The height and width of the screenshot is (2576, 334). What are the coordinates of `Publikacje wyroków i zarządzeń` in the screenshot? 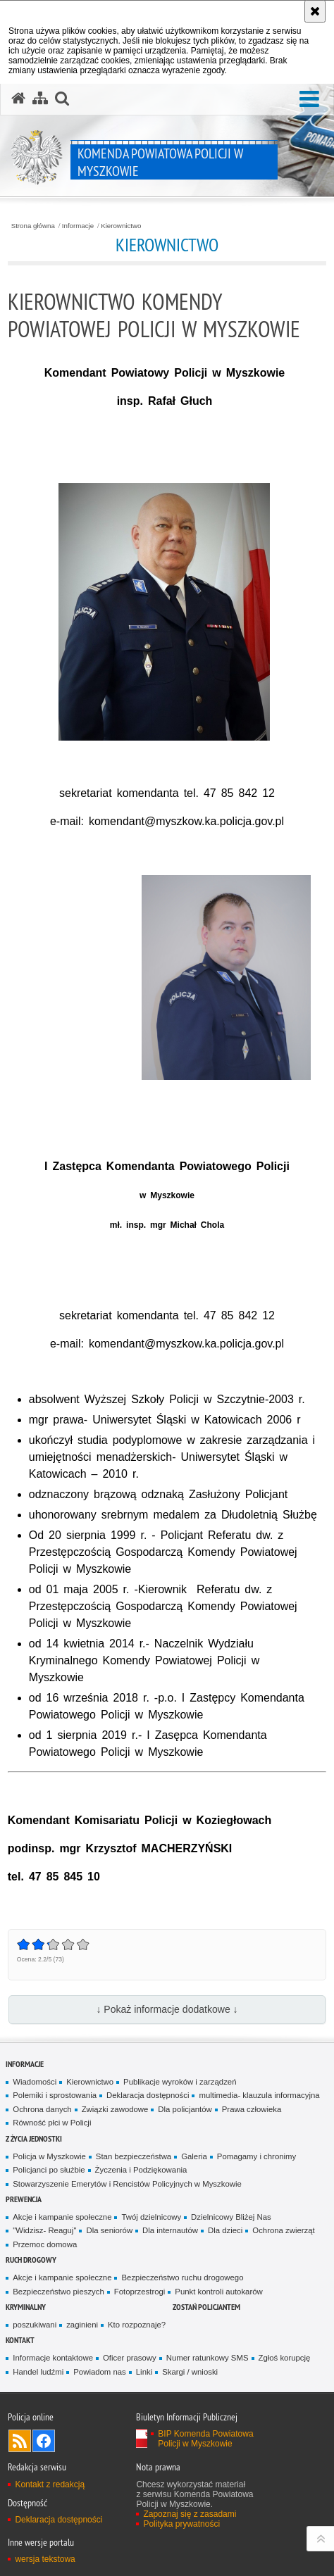 It's located at (179, 2082).